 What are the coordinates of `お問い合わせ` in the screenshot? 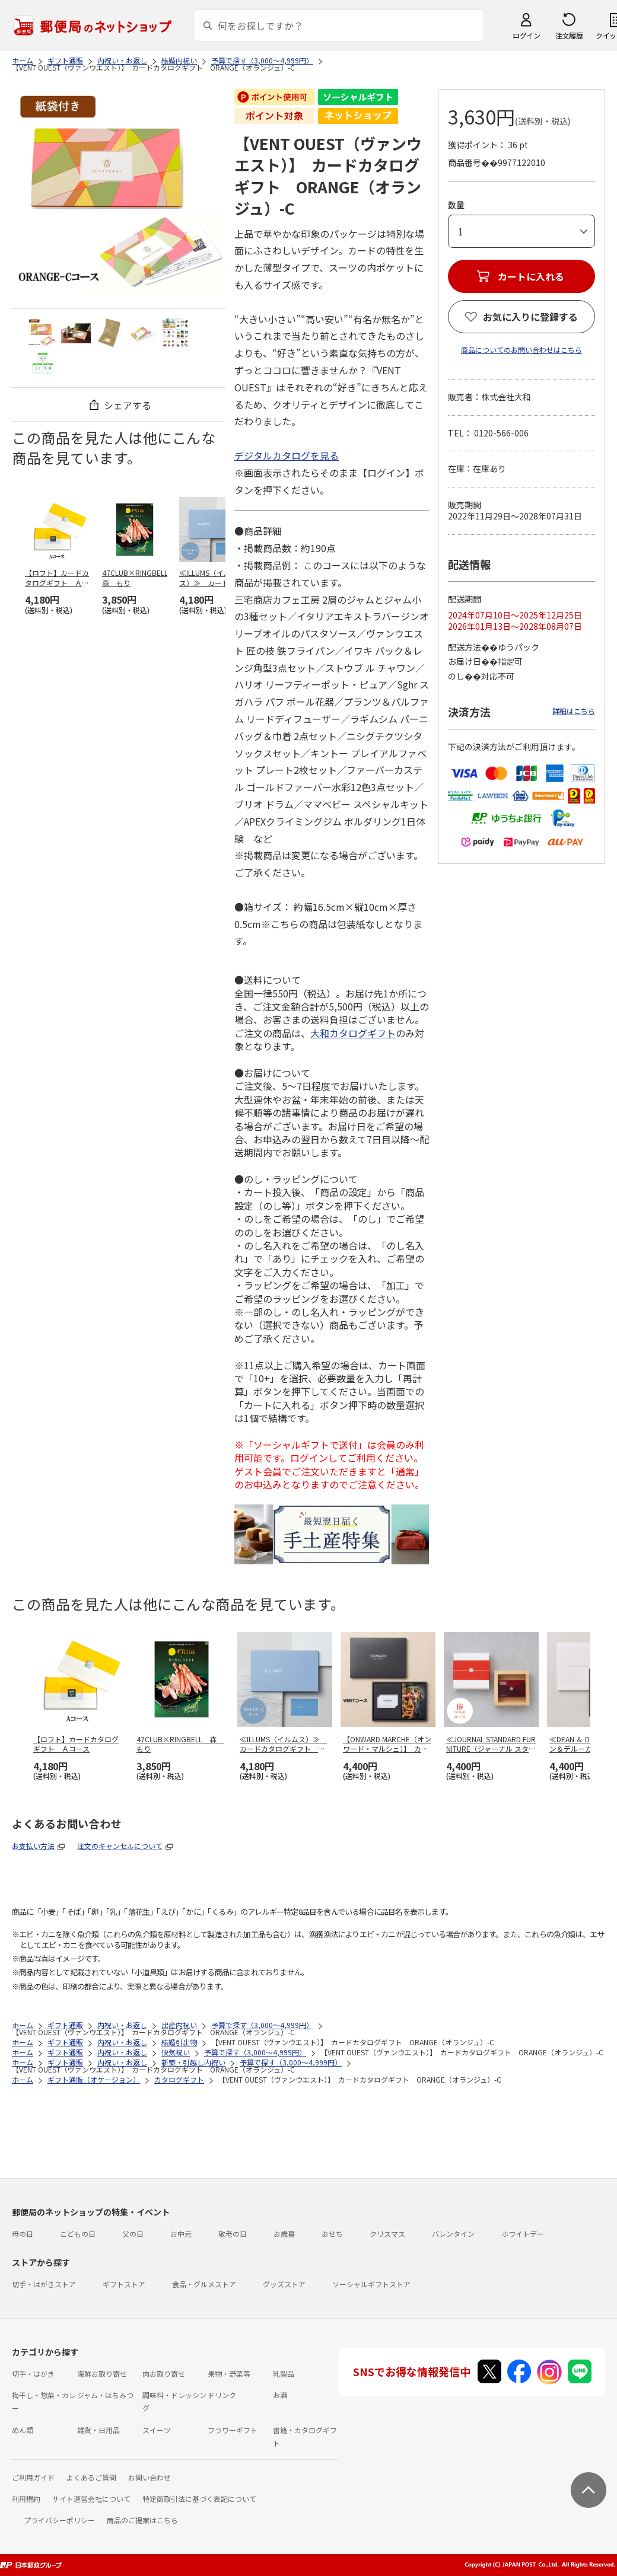 It's located at (149, 2477).